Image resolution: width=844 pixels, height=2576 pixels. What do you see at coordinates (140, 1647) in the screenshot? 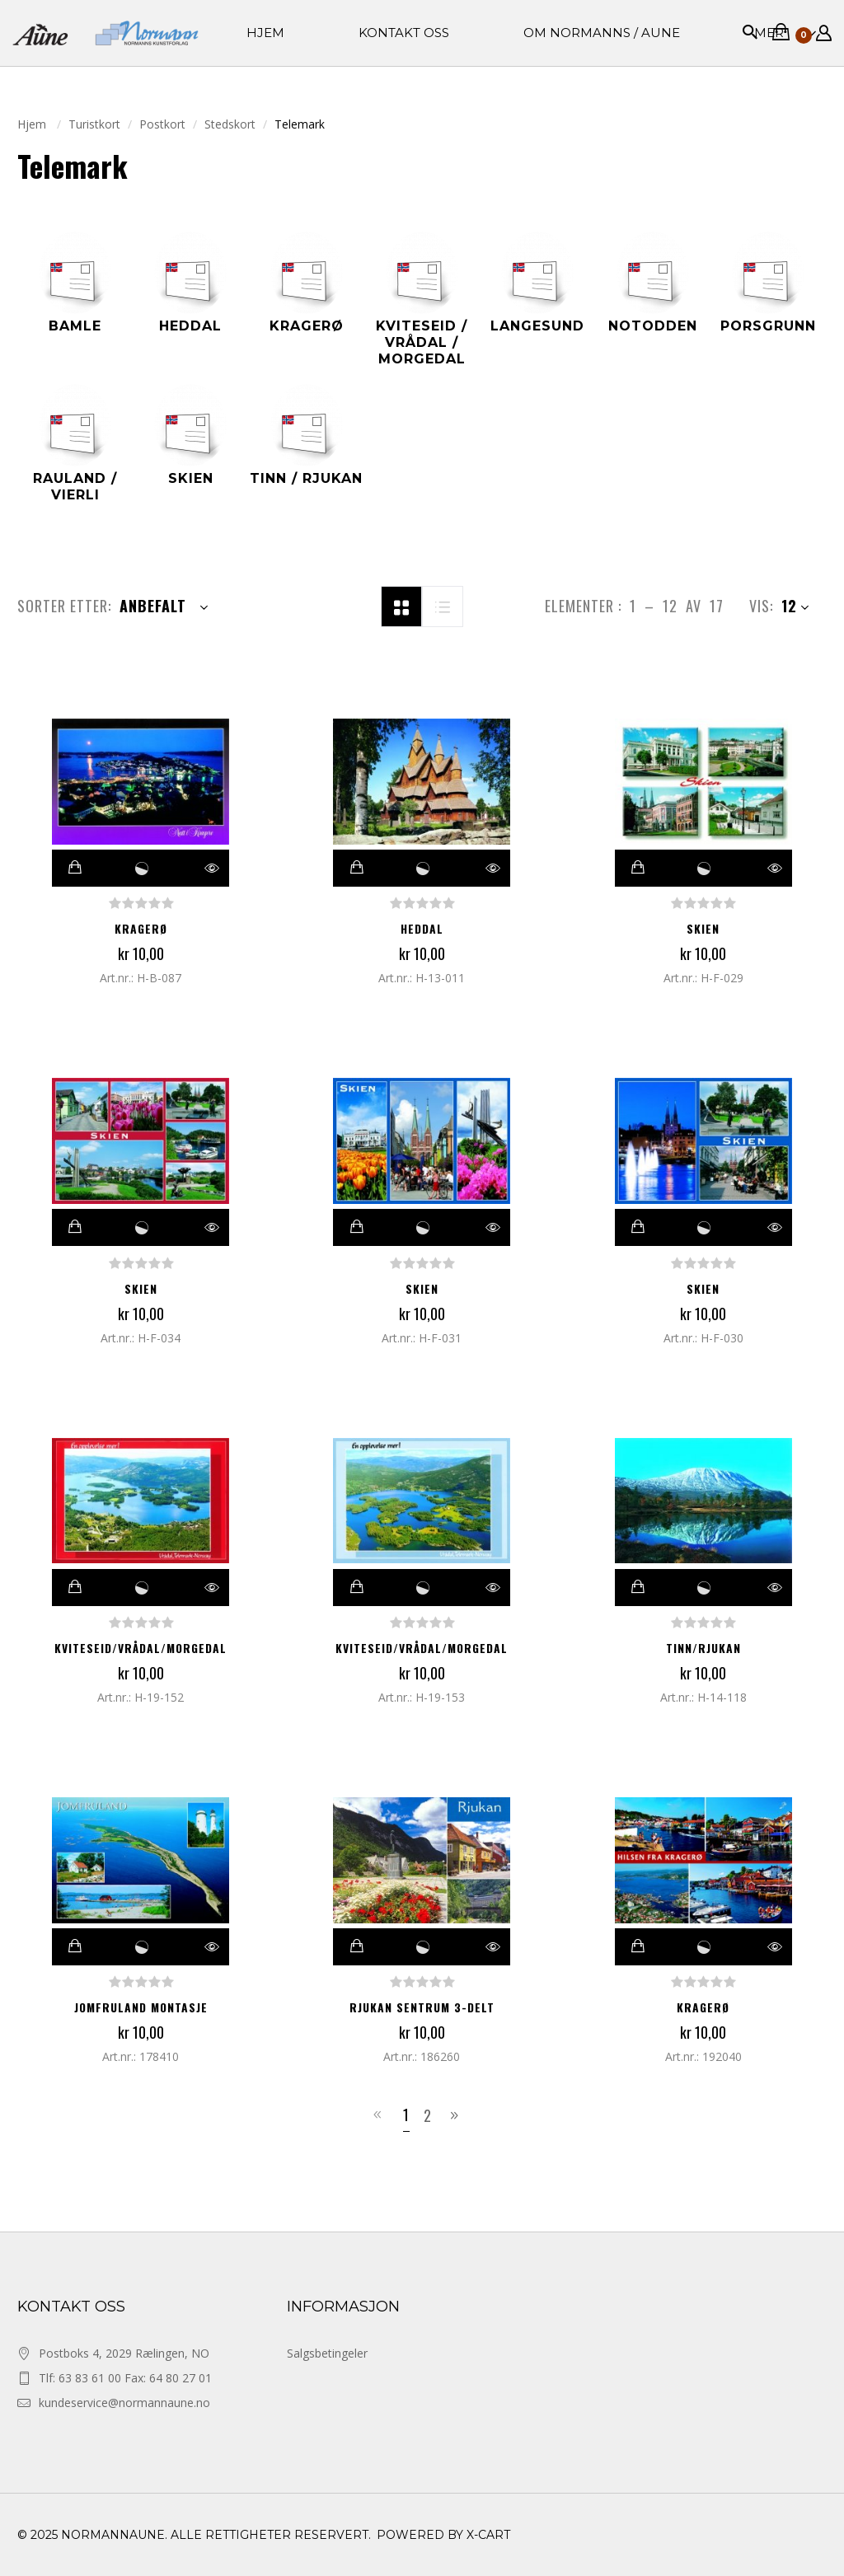
I see `Kviteseid/Vrådal/Morgedal` at bounding box center [140, 1647].